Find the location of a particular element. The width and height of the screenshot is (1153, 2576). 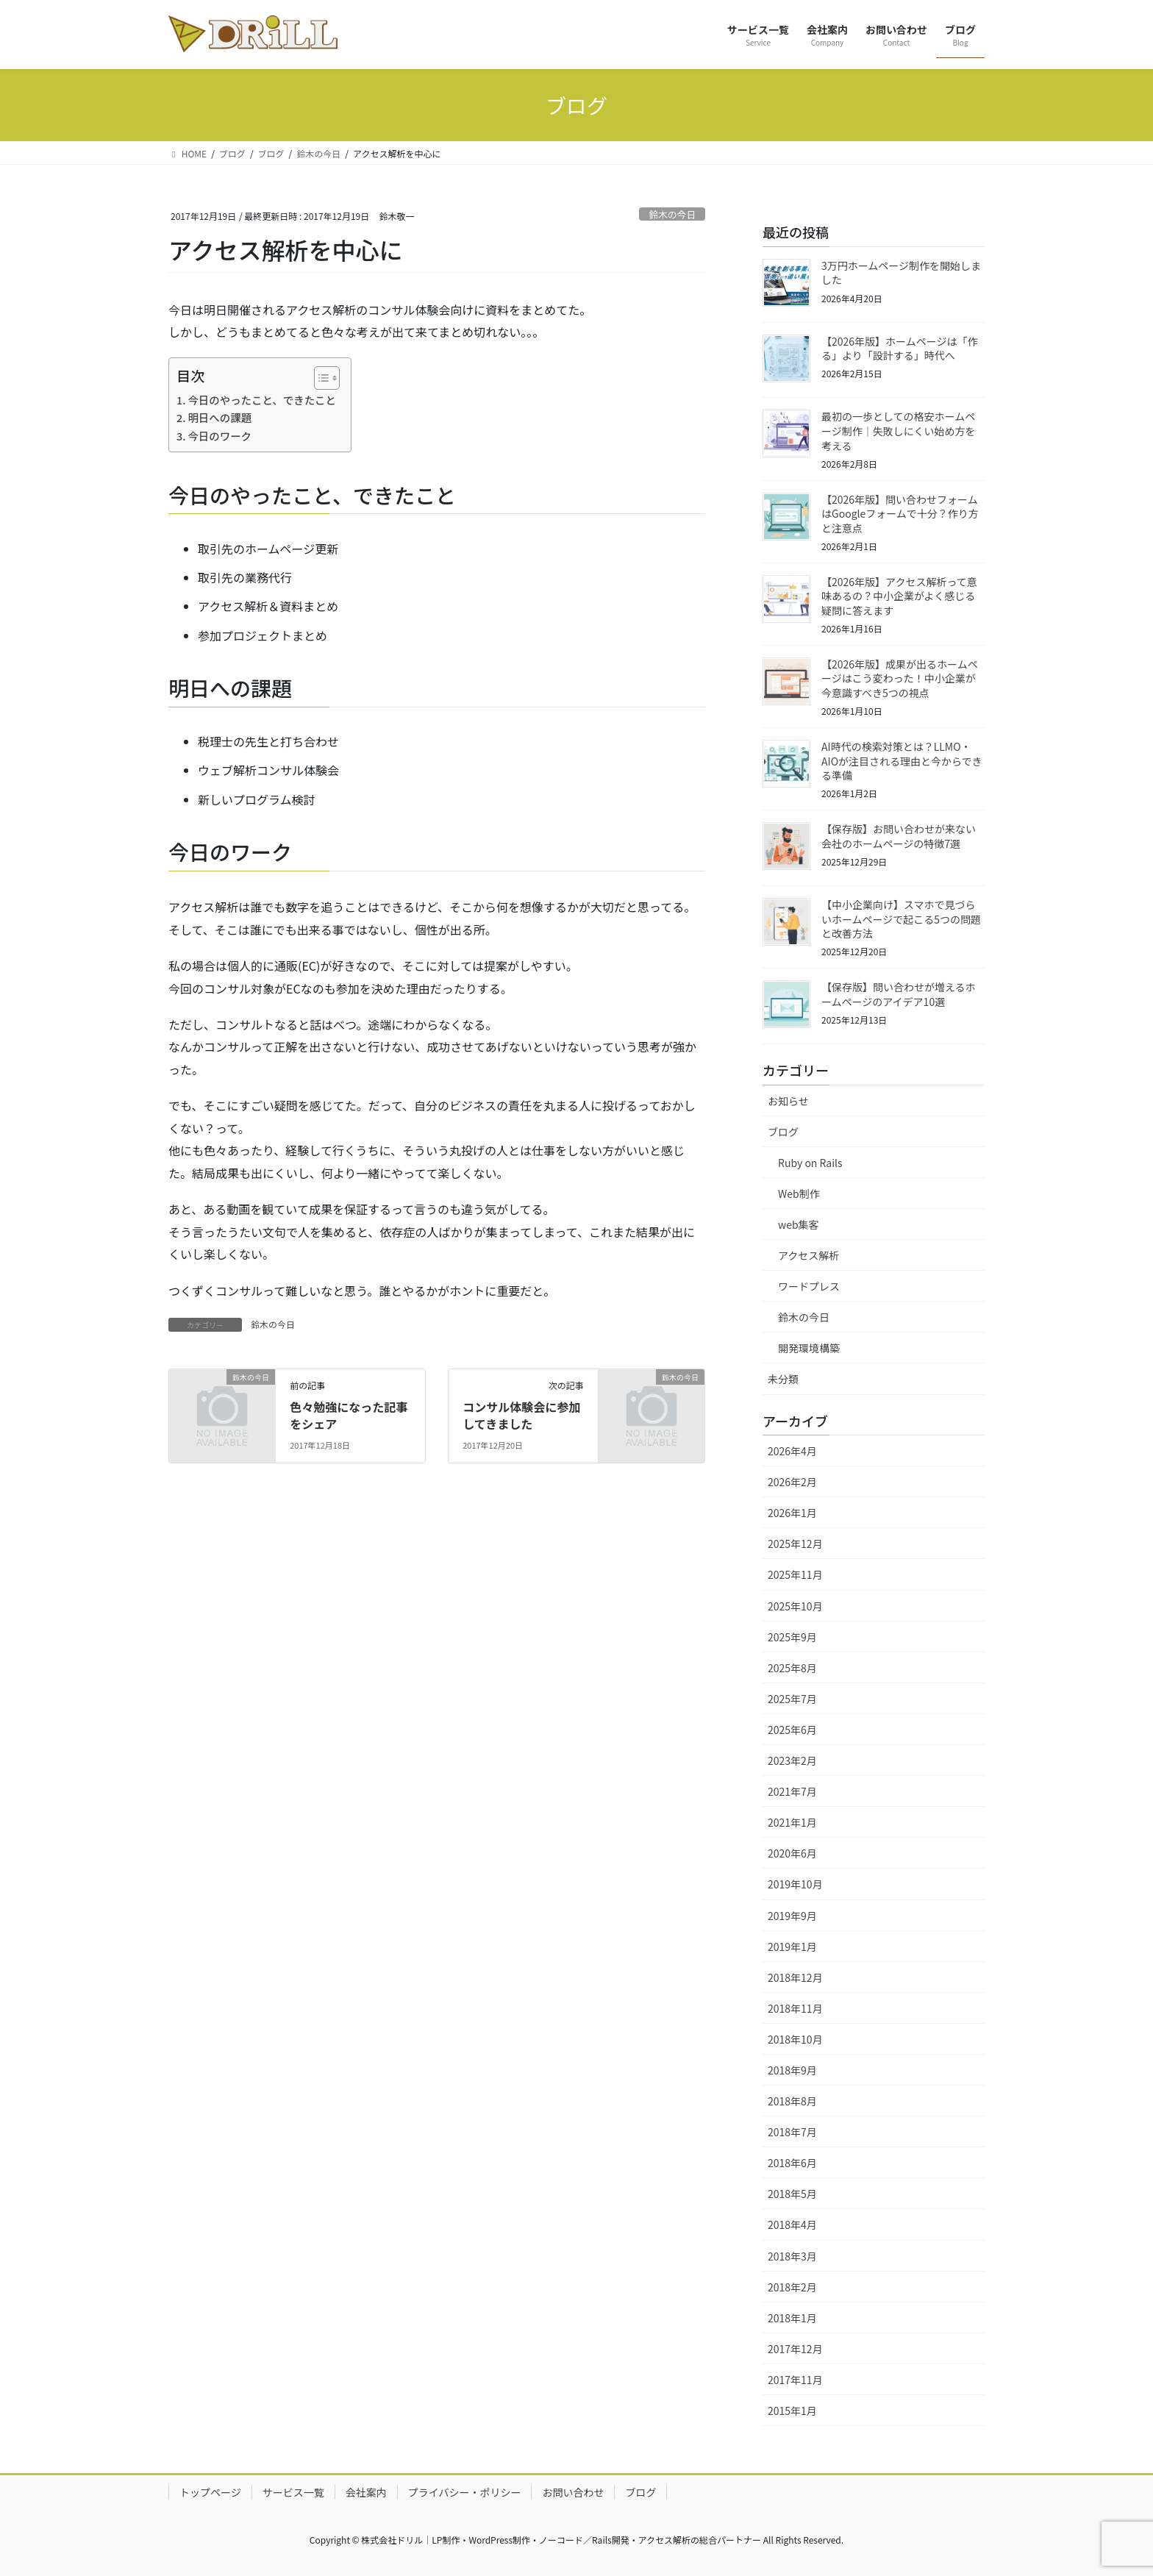

2018年8月 is located at coordinates (792, 2101).